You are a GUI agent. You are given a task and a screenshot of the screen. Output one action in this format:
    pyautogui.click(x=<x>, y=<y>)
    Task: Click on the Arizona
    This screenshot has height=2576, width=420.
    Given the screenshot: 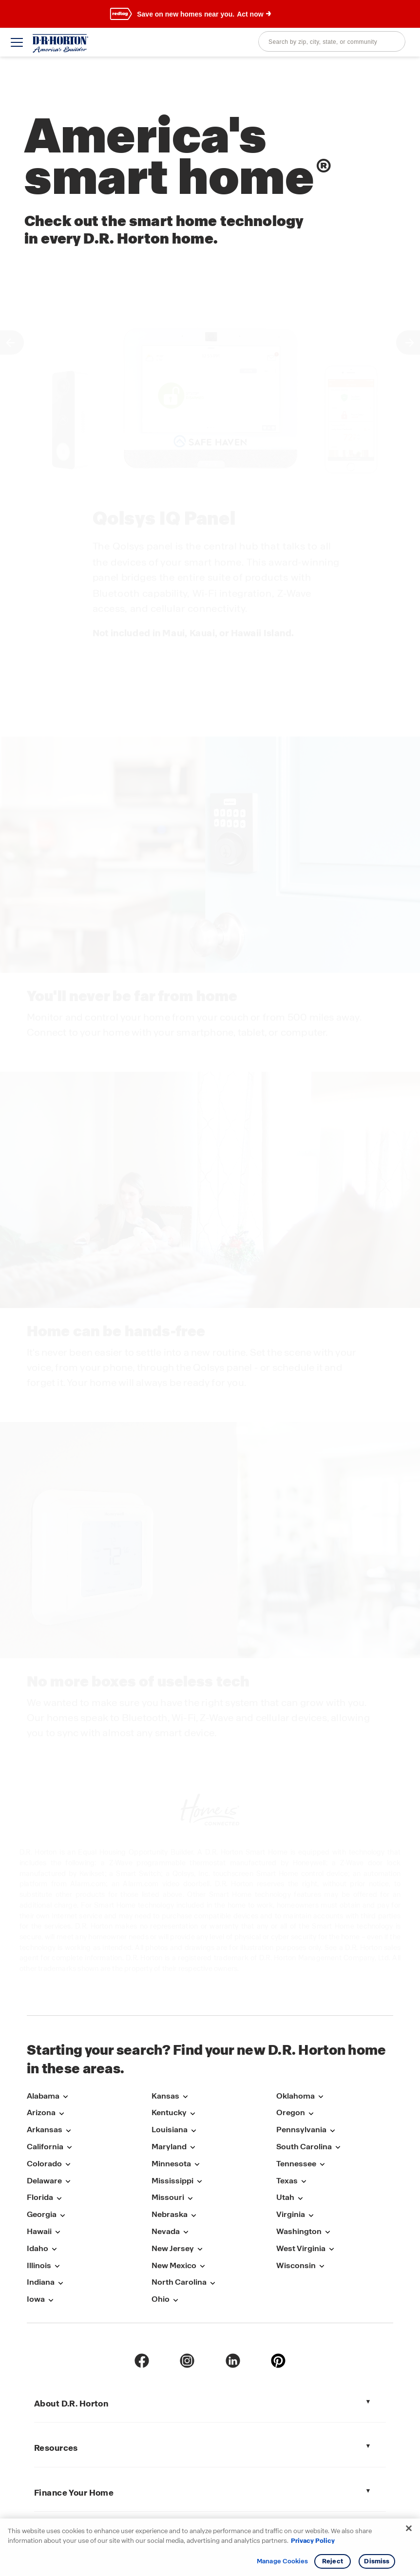 What is the action you would take?
    pyautogui.click(x=41, y=2112)
    